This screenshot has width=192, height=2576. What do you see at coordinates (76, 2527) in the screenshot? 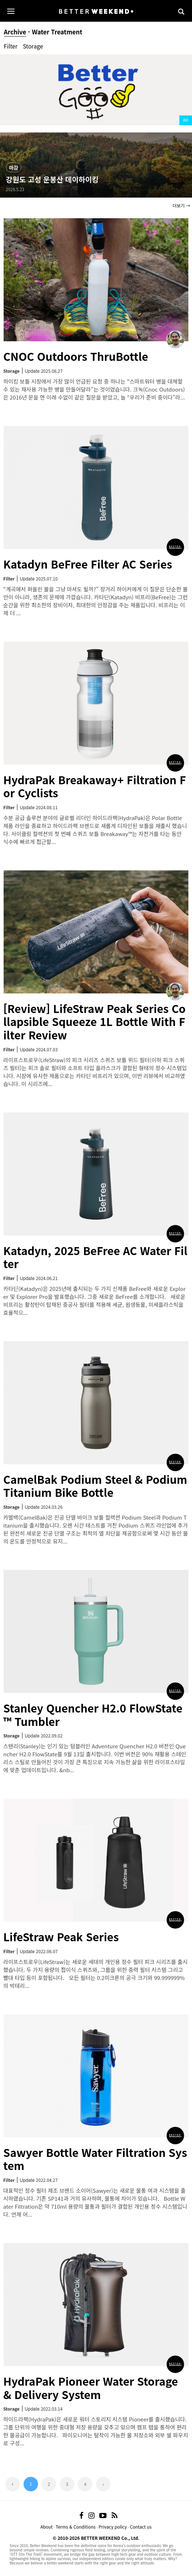
I see `Terms & Conditions` at bounding box center [76, 2527].